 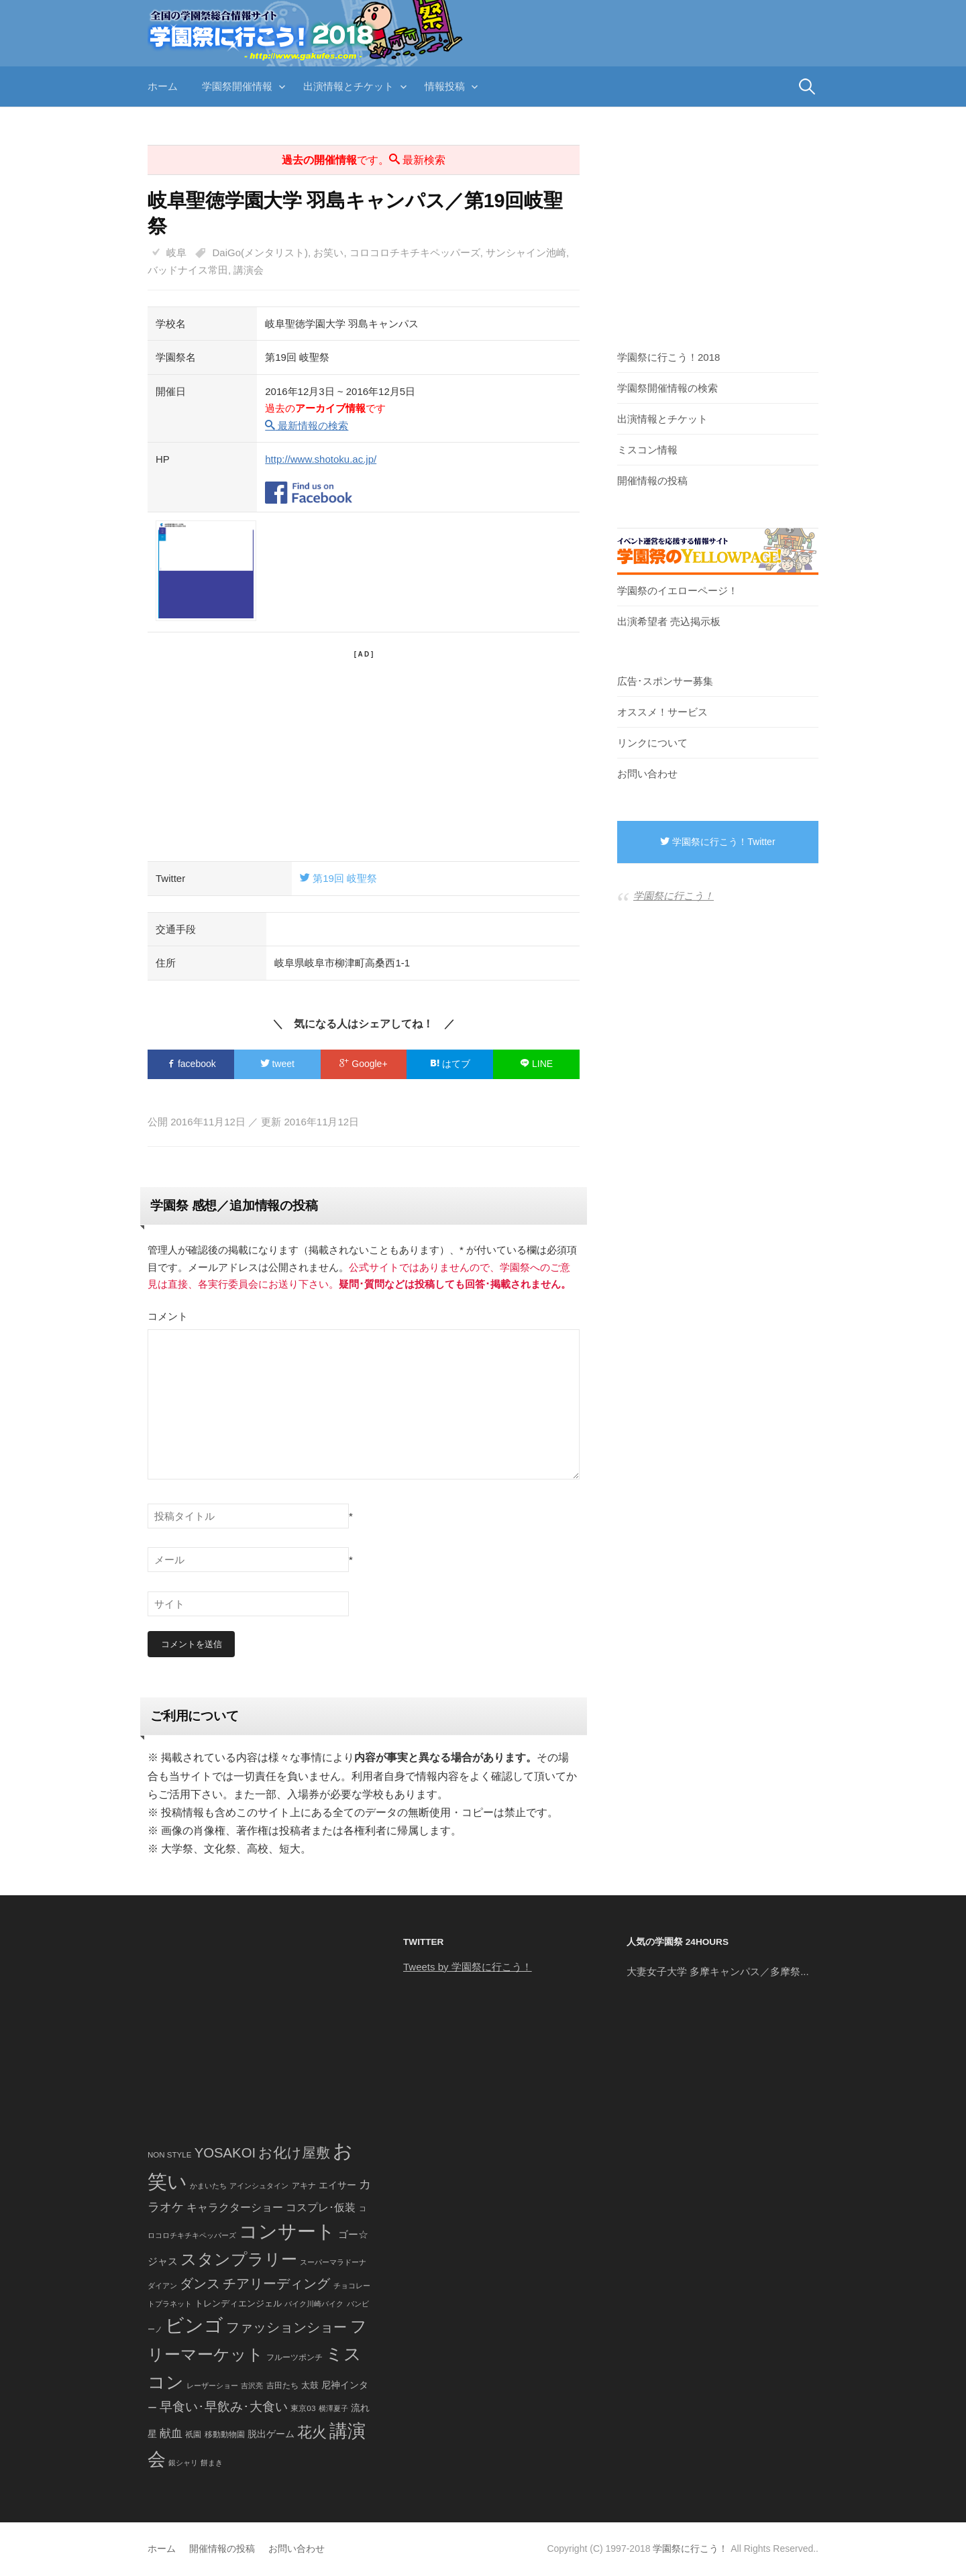 What do you see at coordinates (238, 2303) in the screenshot?
I see `トレンディエンジェル [トレンディエンジェル (54個の項目)]` at bounding box center [238, 2303].